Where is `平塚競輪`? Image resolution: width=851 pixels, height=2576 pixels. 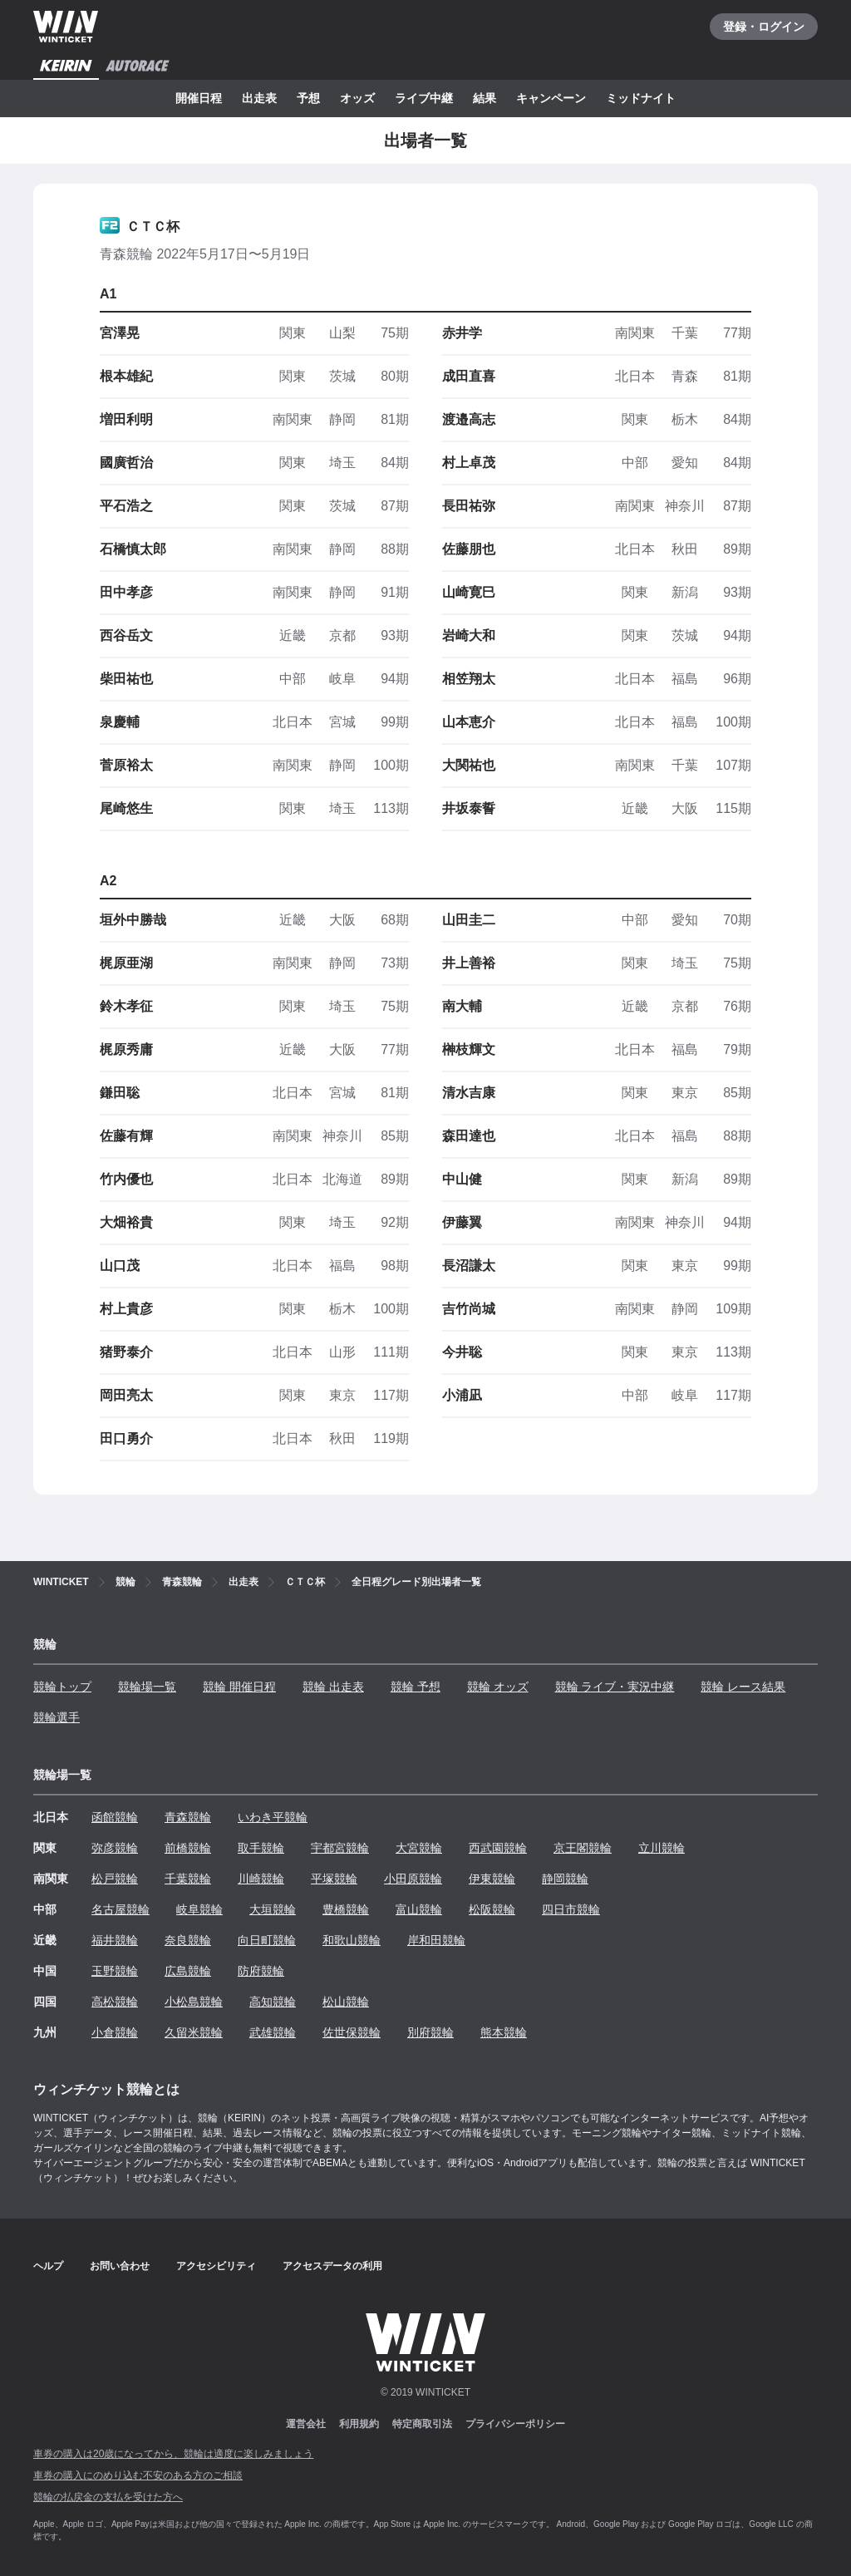 平塚競輪 is located at coordinates (334, 1878).